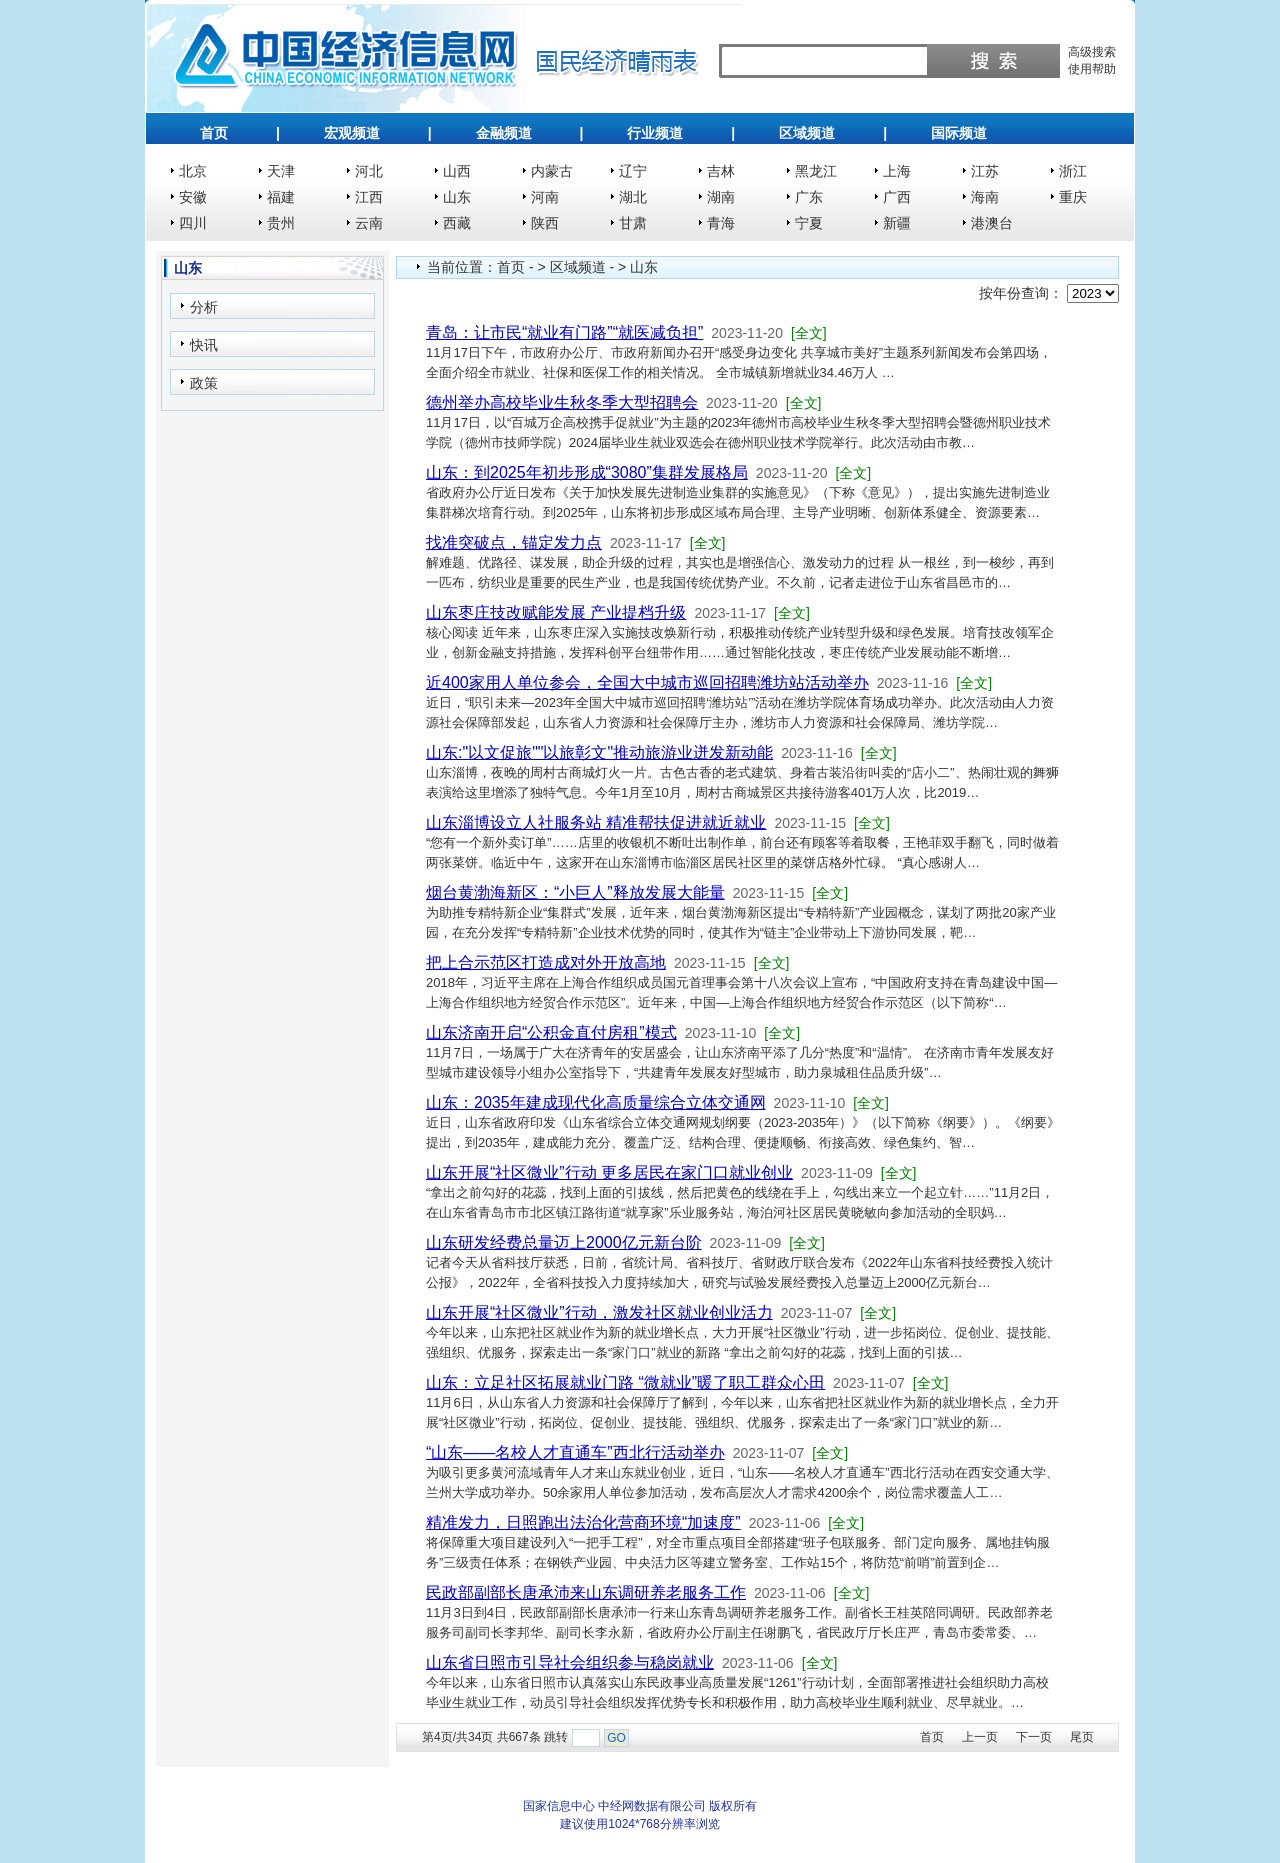 This screenshot has height=1863, width=1280. I want to click on 黑龙江, so click(816, 171).